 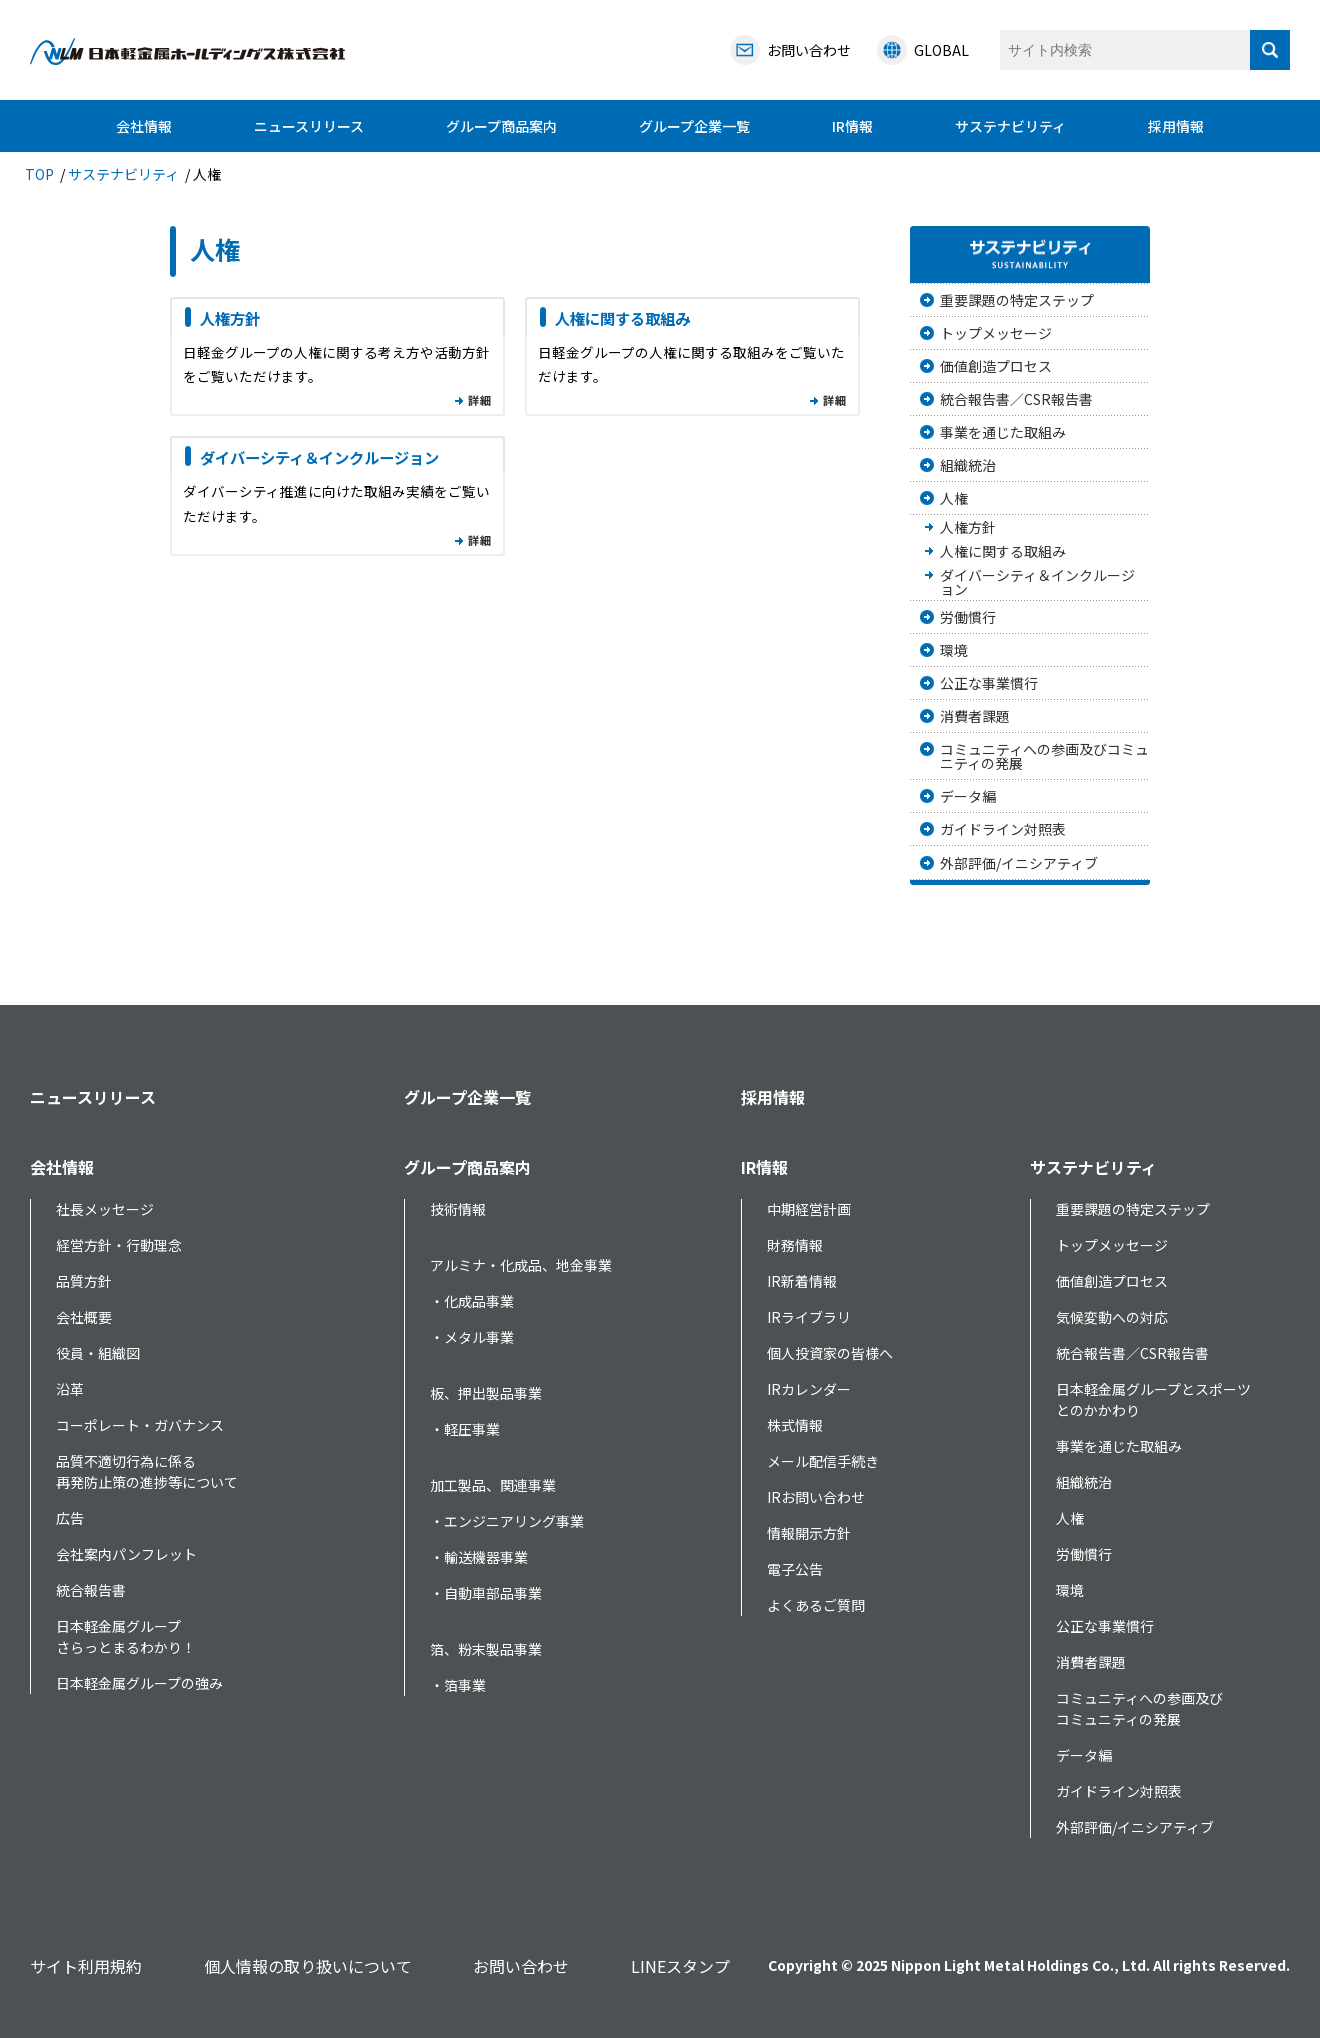 What do you see at coordinates (816, 1605) in the screenshot?
I see `よくあるご質問` at bounding box center [816, 1605].